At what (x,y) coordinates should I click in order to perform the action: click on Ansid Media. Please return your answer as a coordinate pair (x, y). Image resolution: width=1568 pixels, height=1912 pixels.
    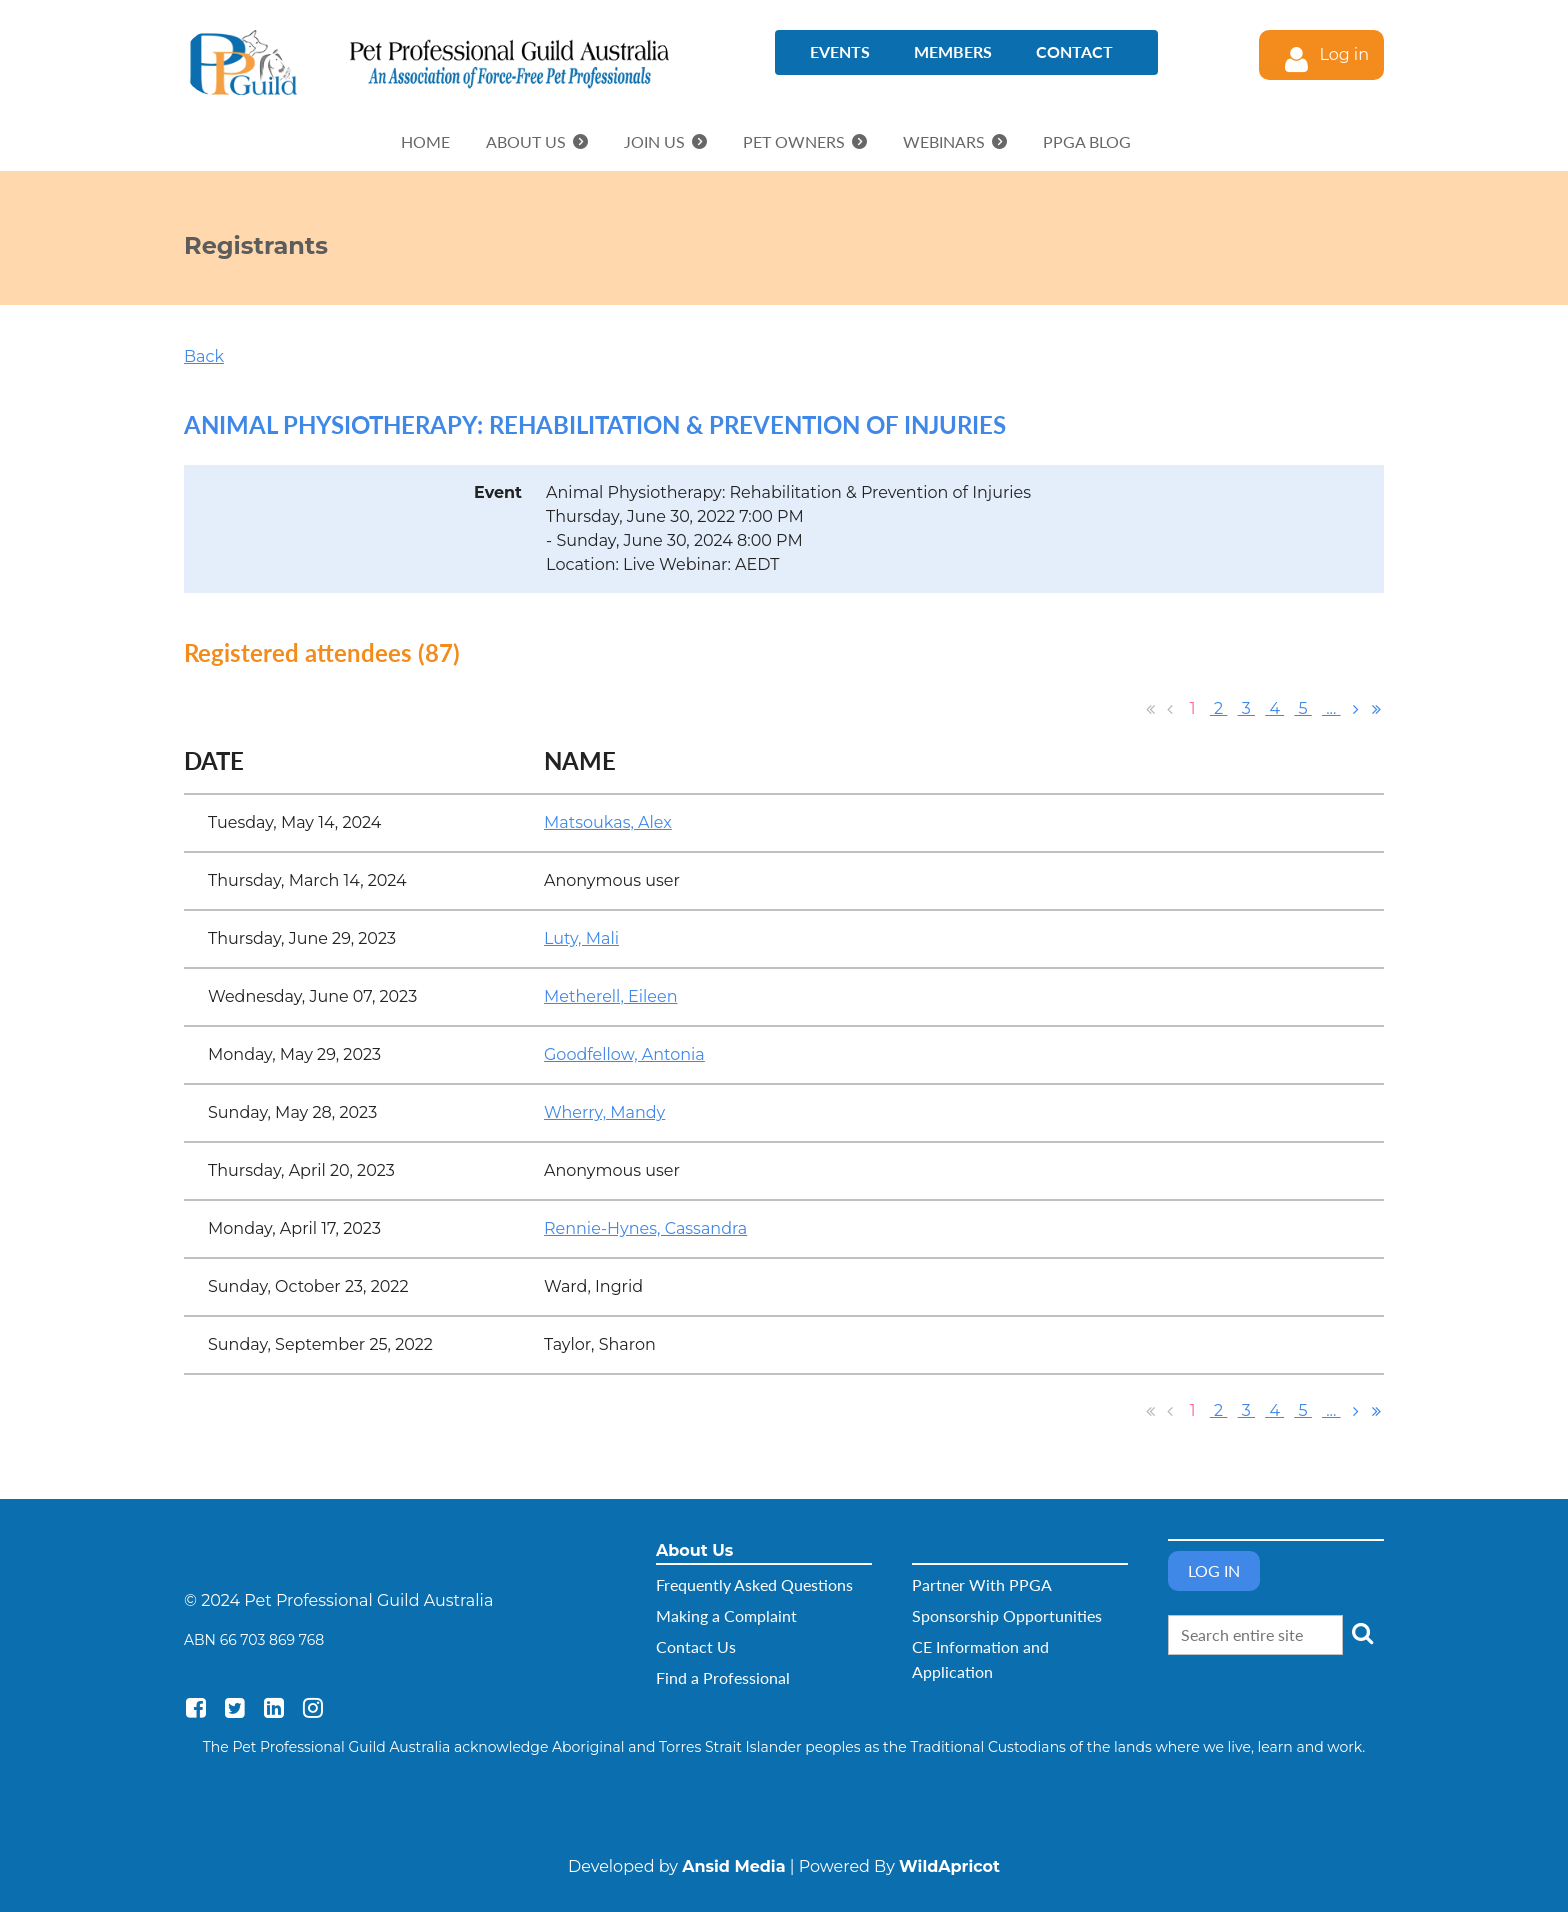
    Looking at the image, I should click on (733, 1866).